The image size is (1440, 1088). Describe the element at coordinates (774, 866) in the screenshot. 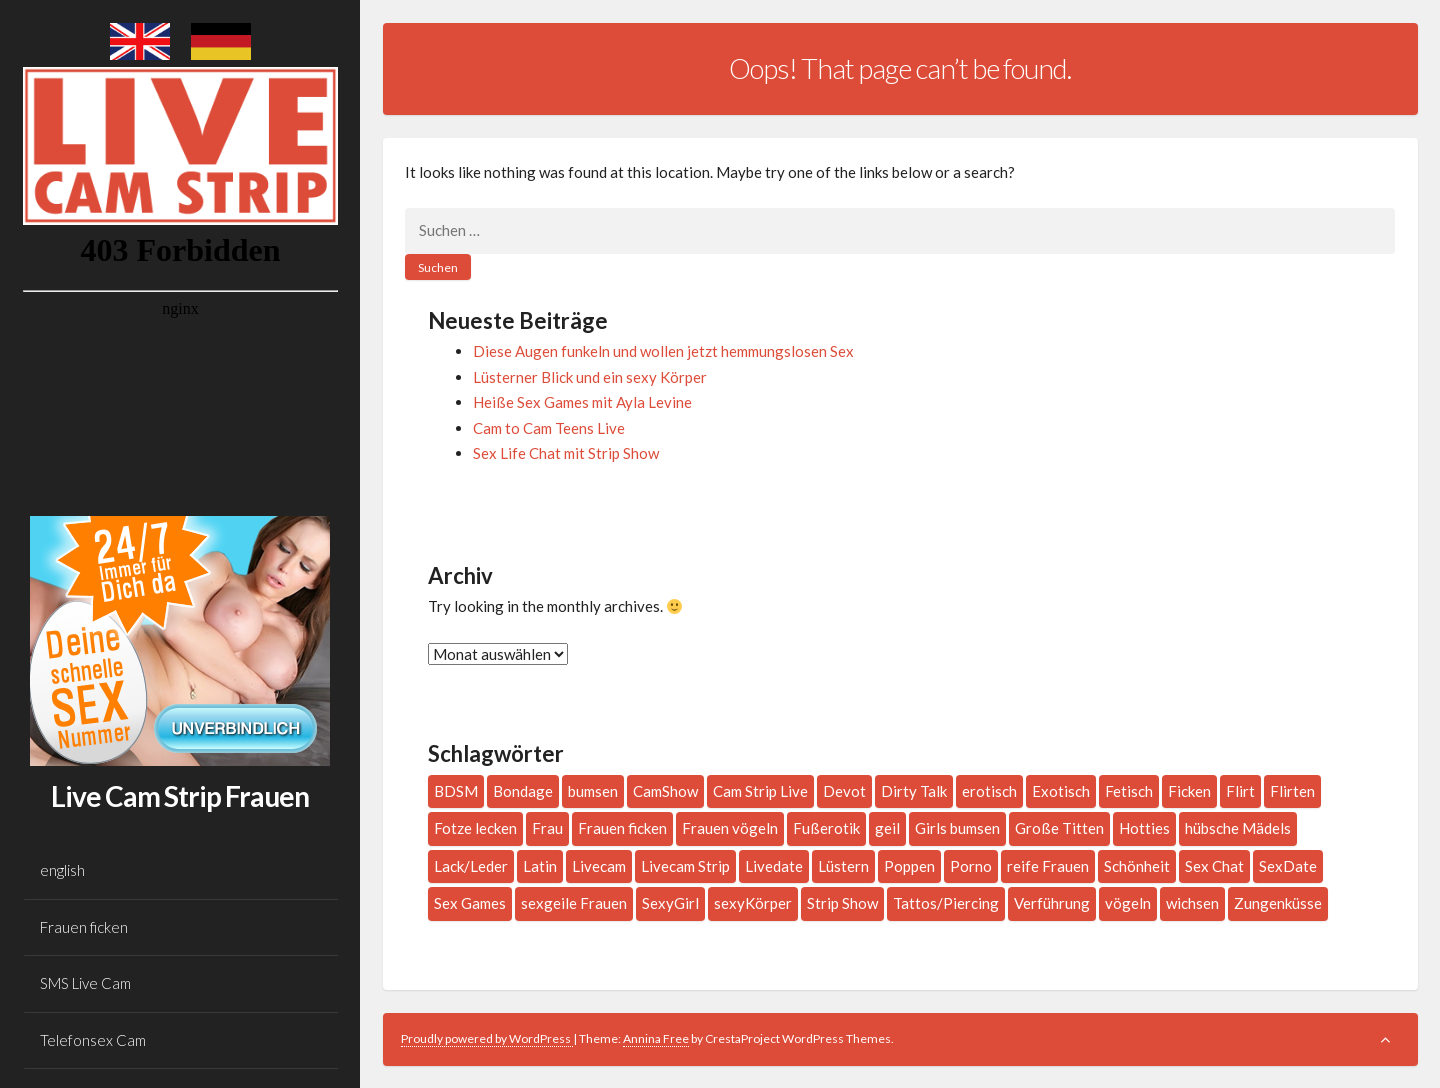

I see `Livedate [Livedate (2 Einträge)]` at that location.